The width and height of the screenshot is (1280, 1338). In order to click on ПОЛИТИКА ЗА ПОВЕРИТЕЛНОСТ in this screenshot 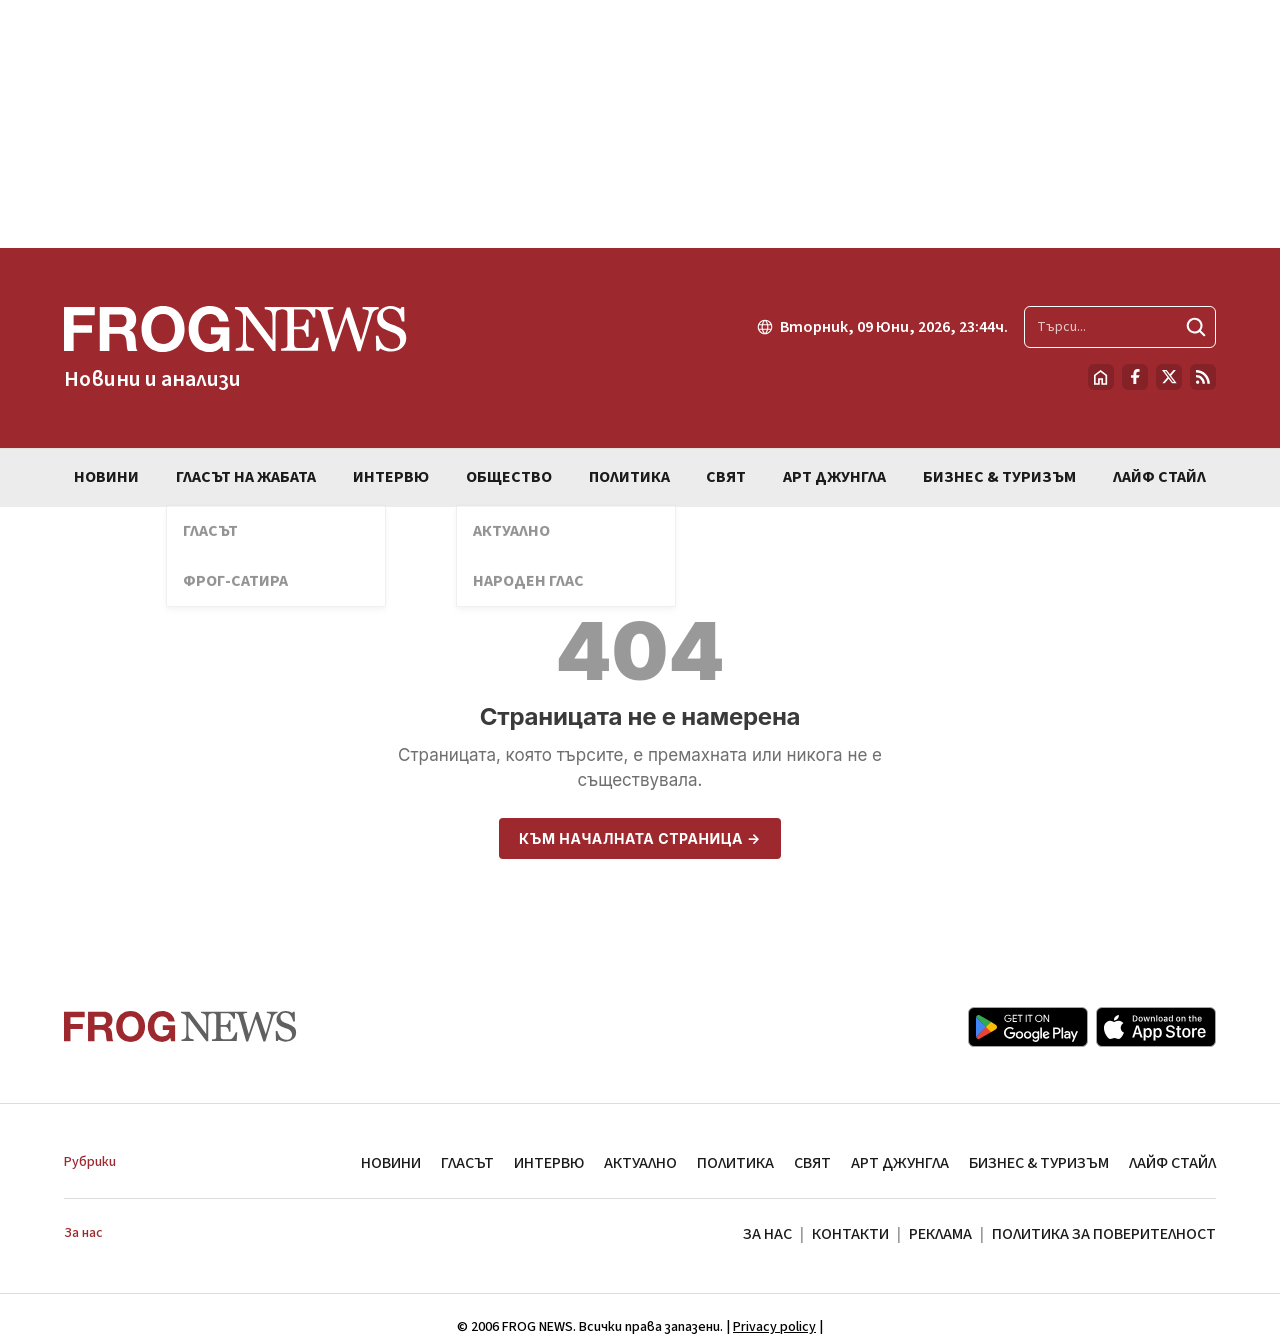, I will do `click(1104, 1234)`.